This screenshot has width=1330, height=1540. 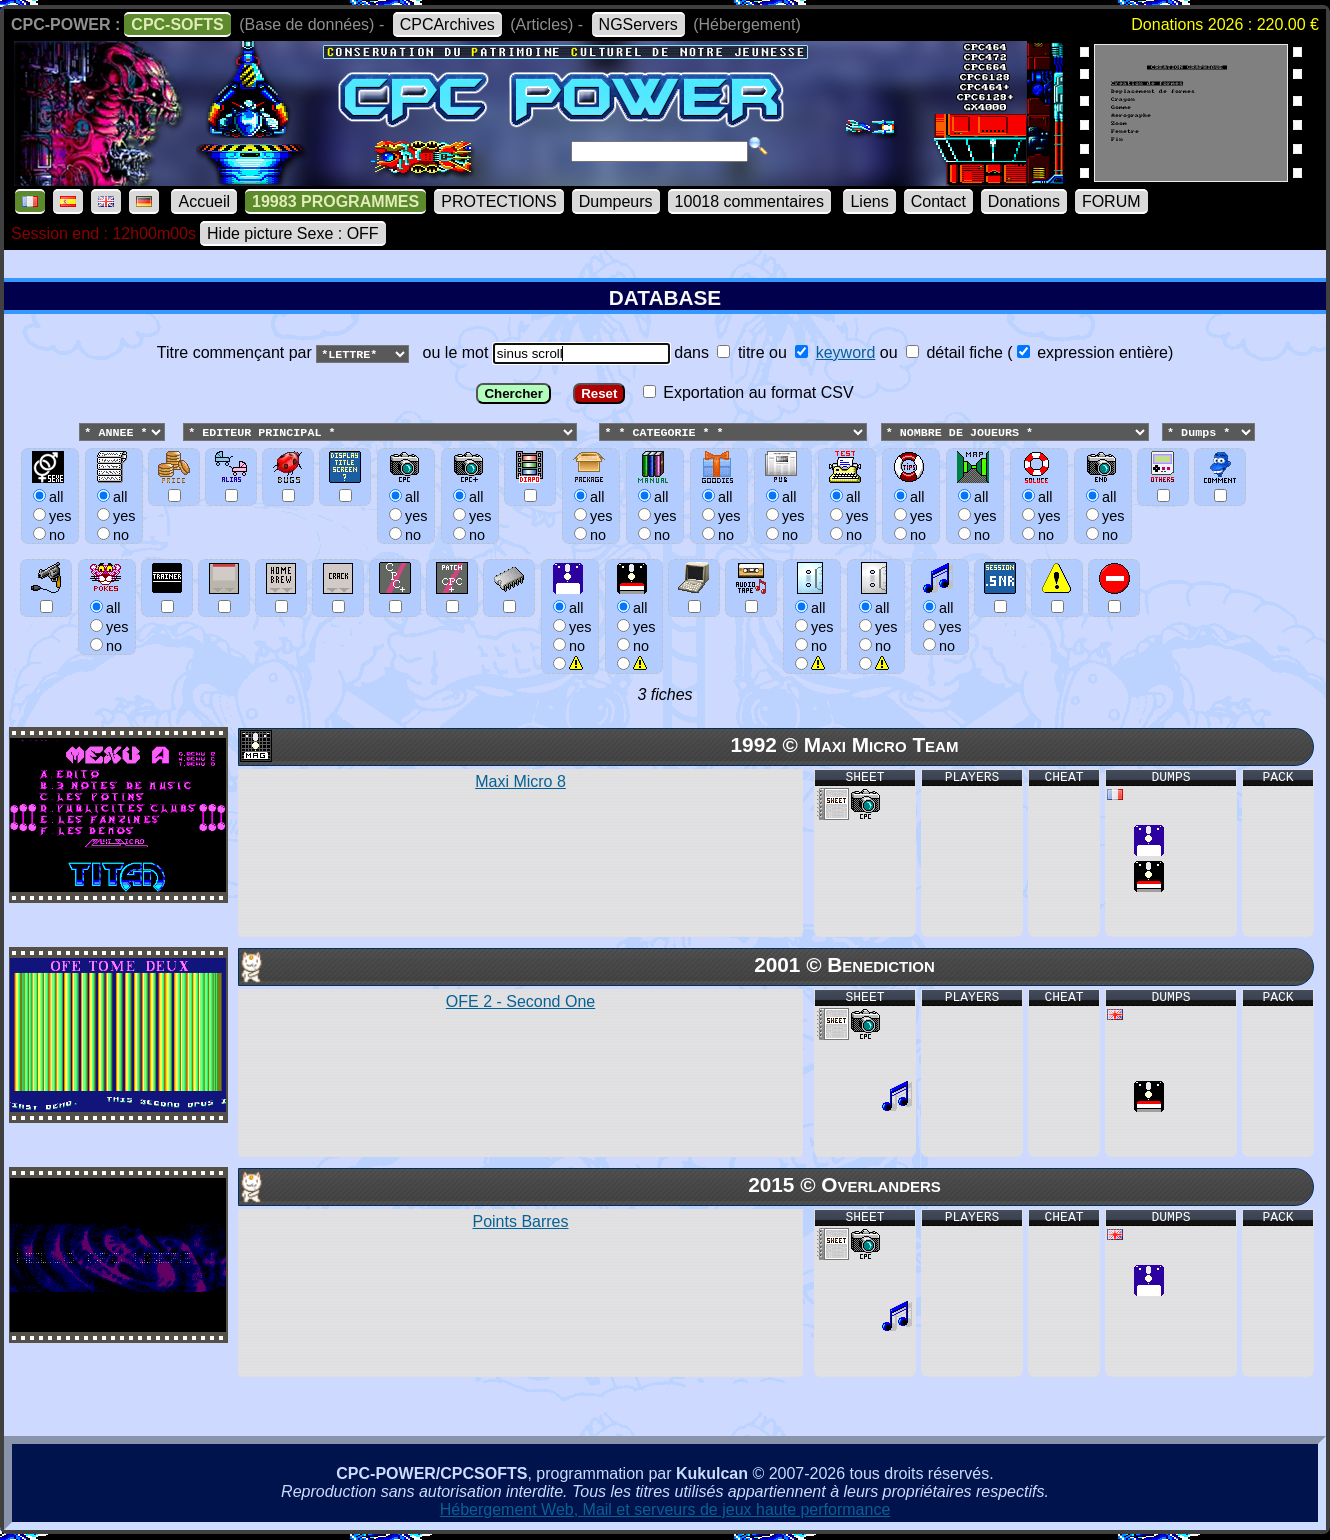 I want to click on détail fiche, so click(x=954, y=352).